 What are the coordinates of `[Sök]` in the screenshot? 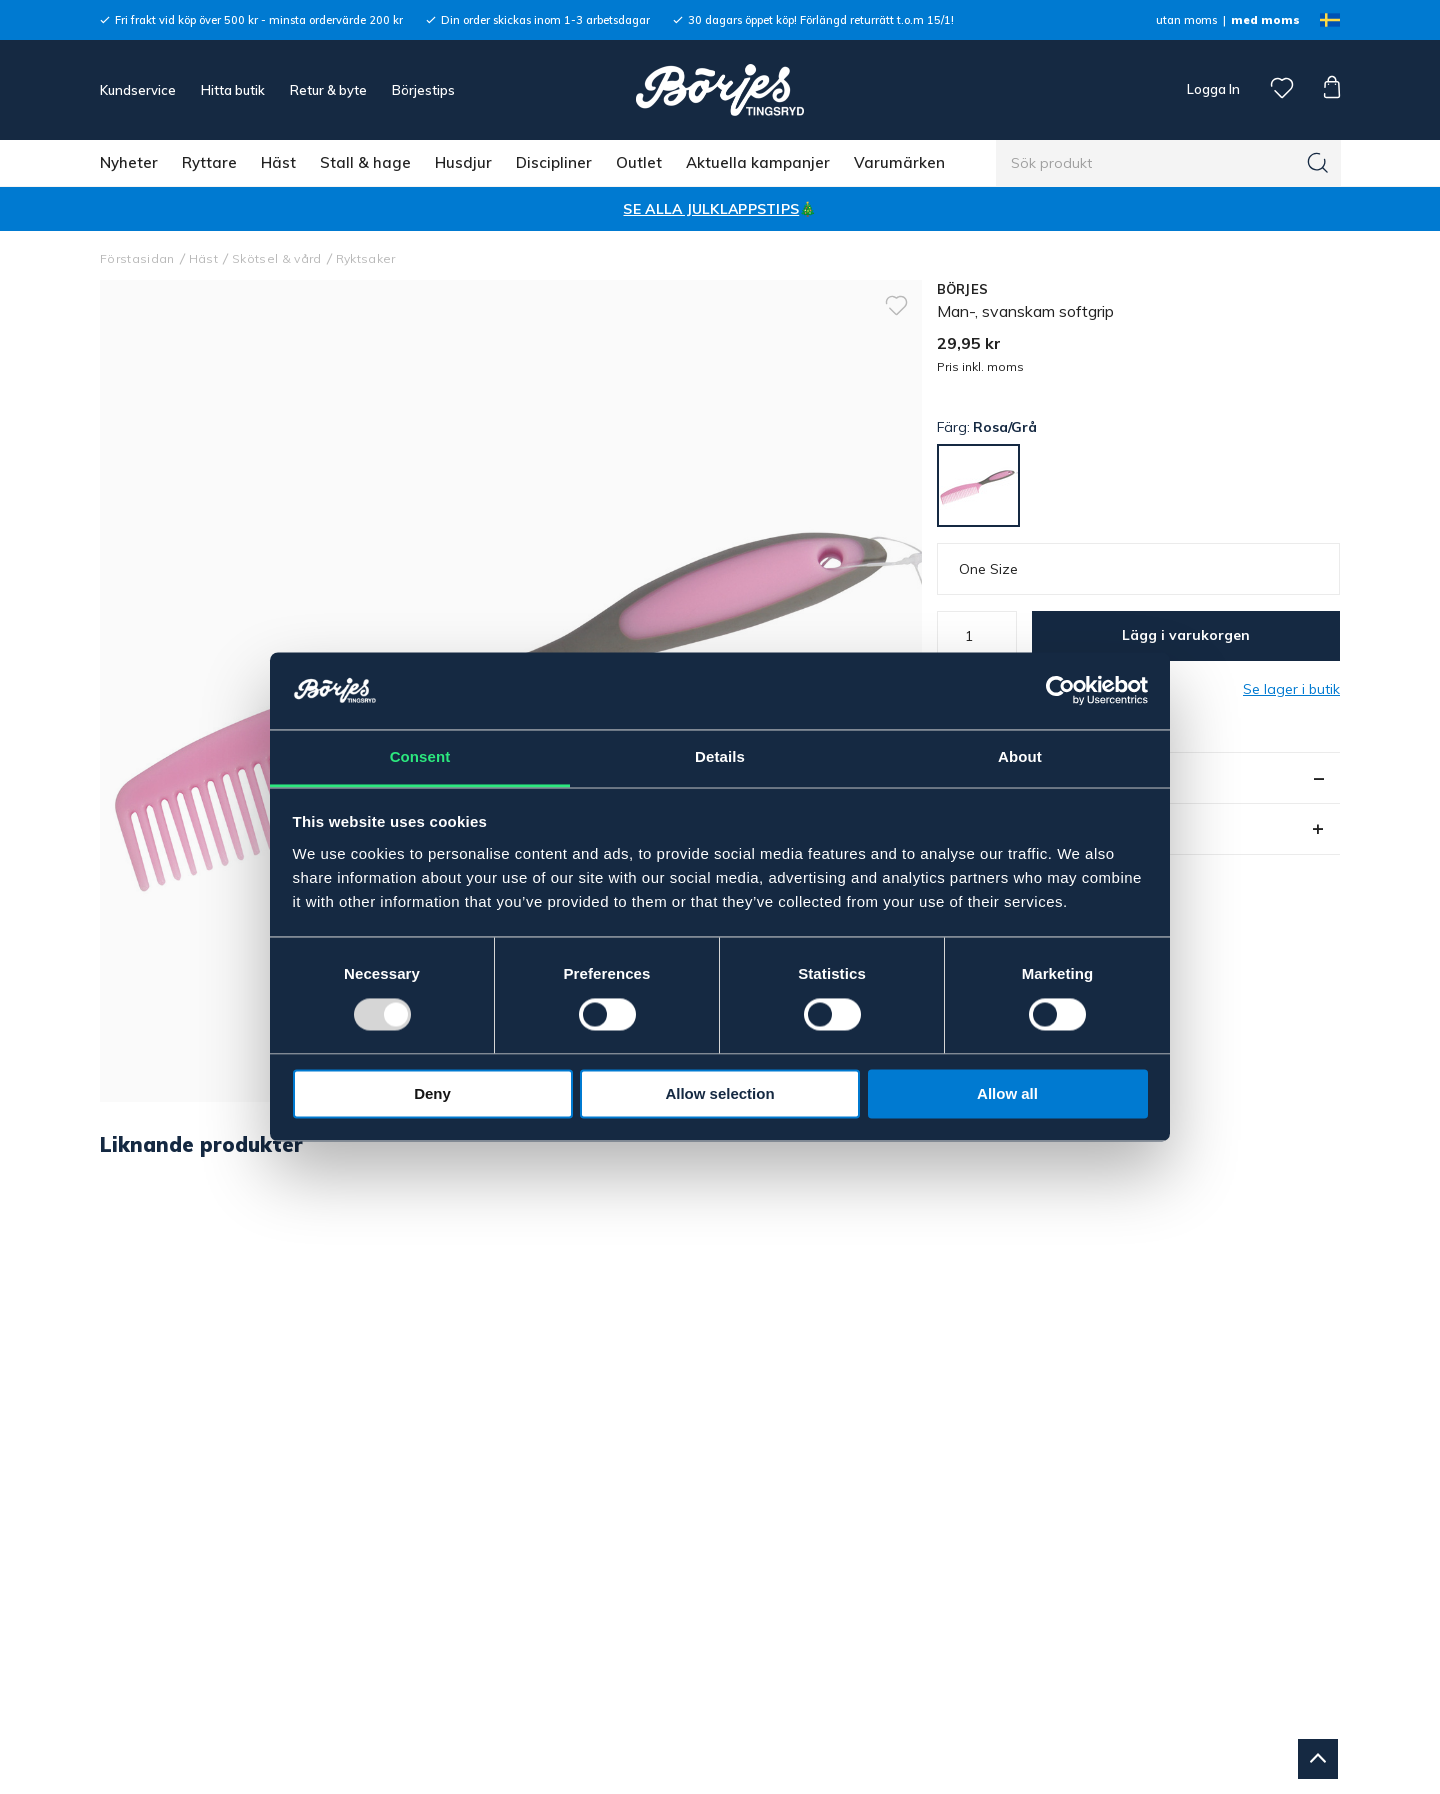 It's located at (1318, 163).